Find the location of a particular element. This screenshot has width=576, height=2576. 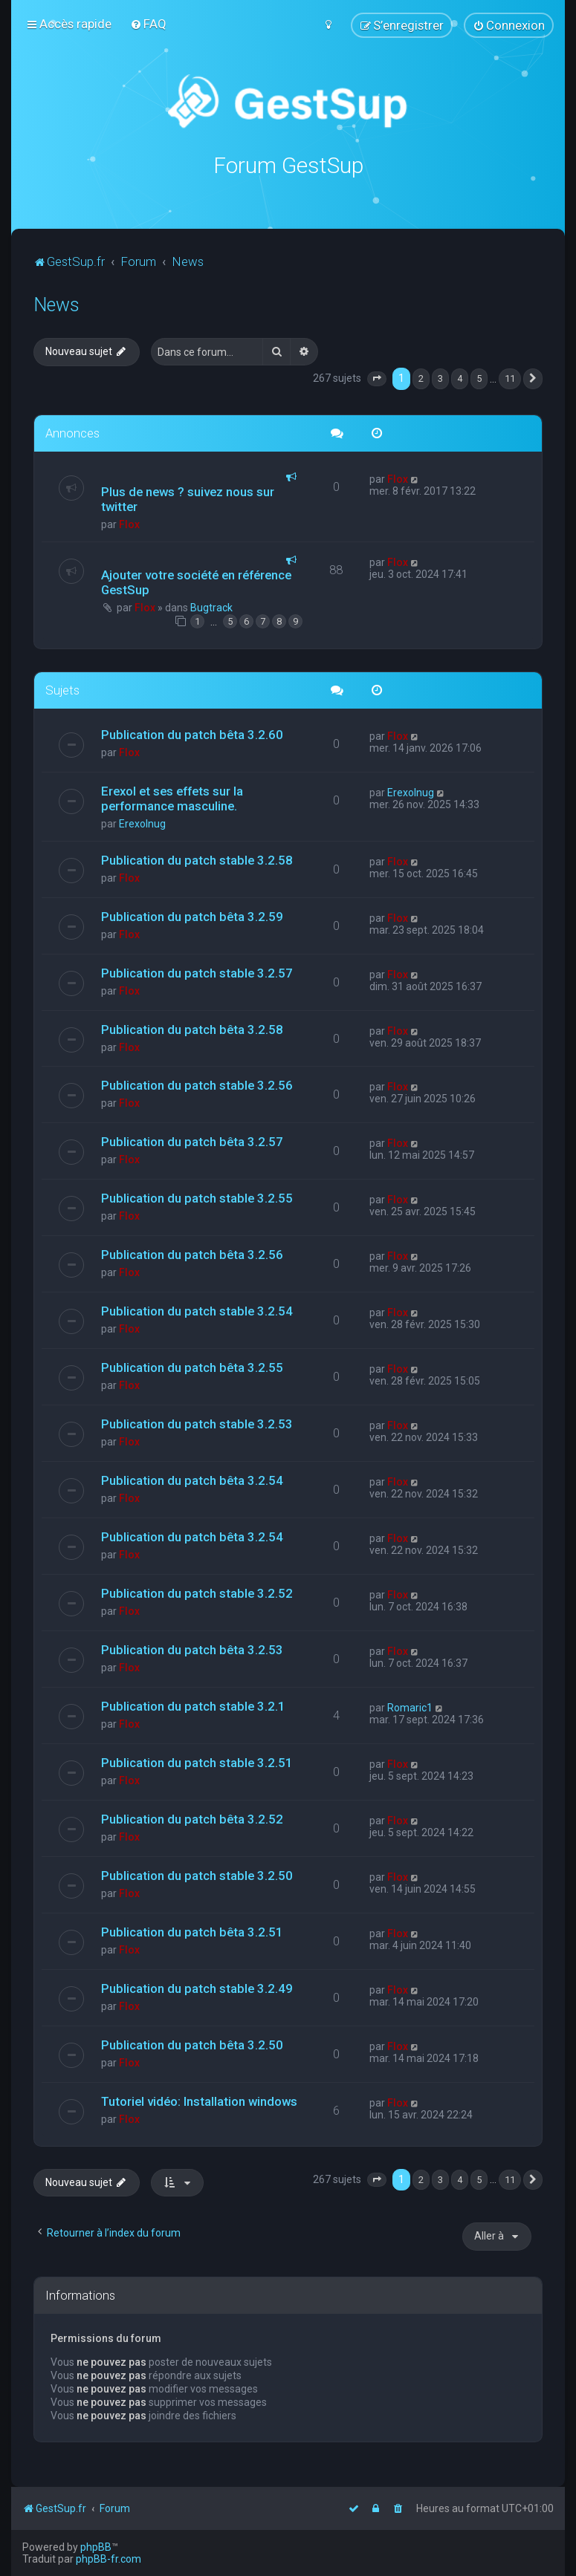

Publication du patch stable 3.2.51 is located at coordinates (197, 1760).